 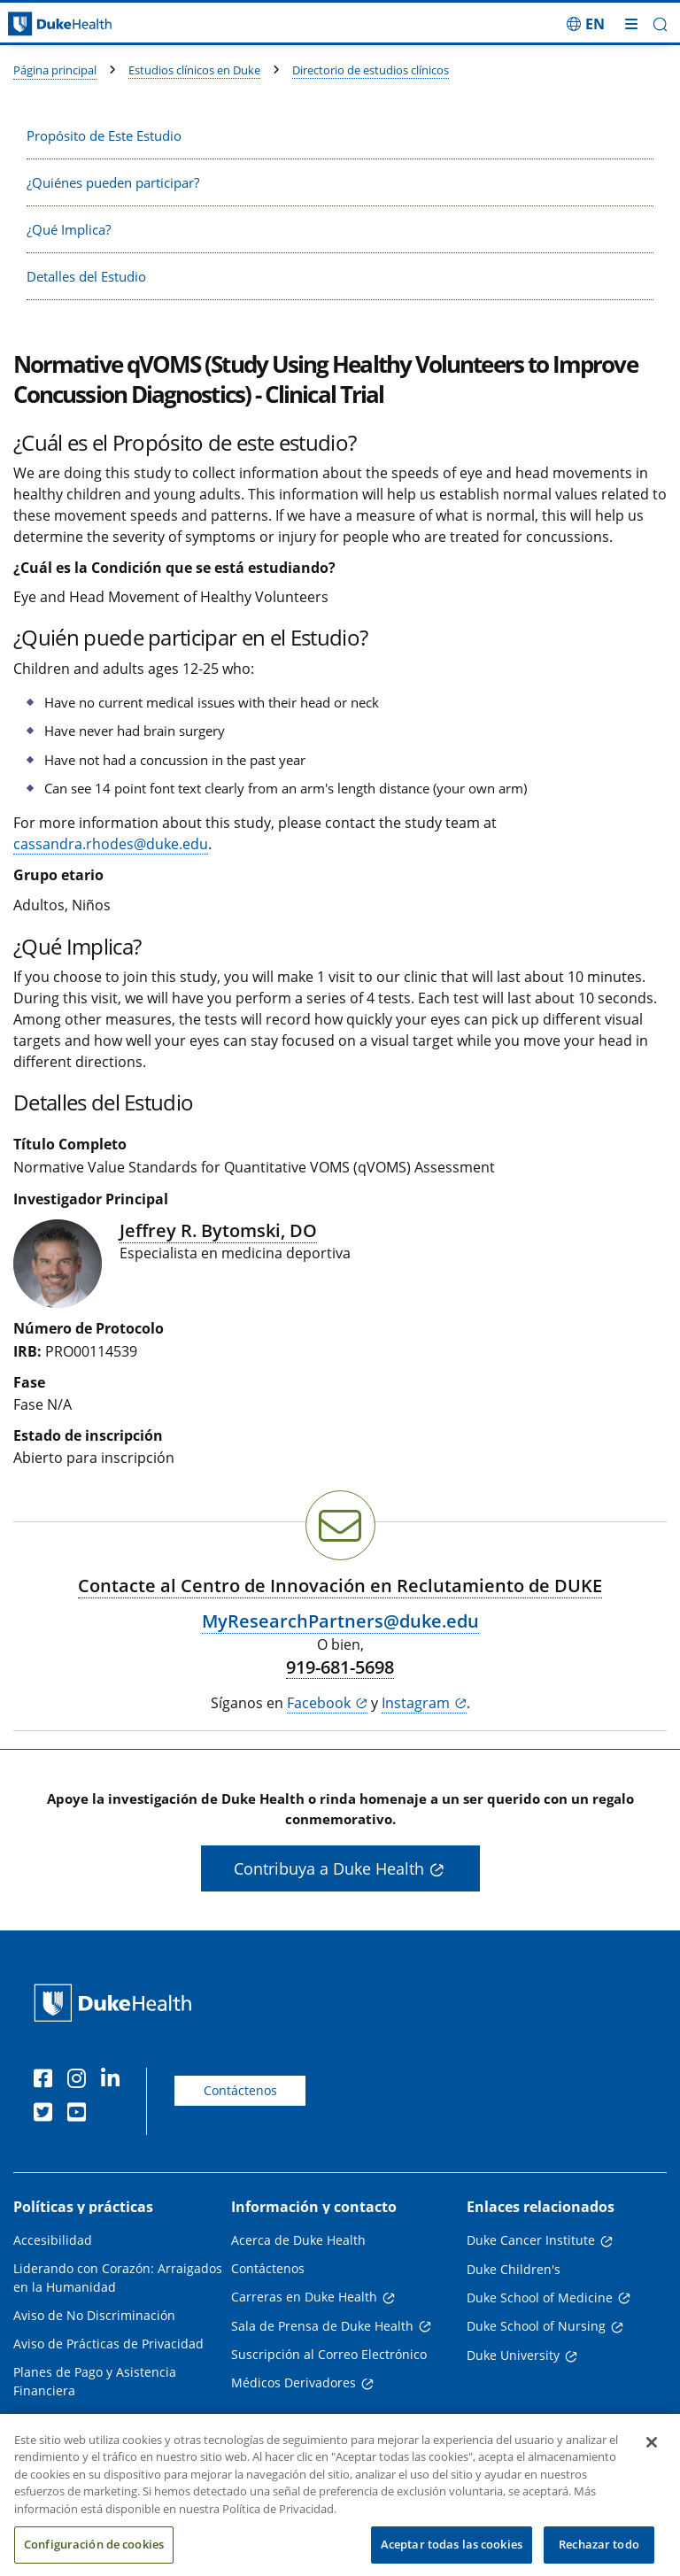 What do you see at coordinates (513, 2269) in the screenshot?
I see `Duke Children's` at bounding box center [513, 2269].